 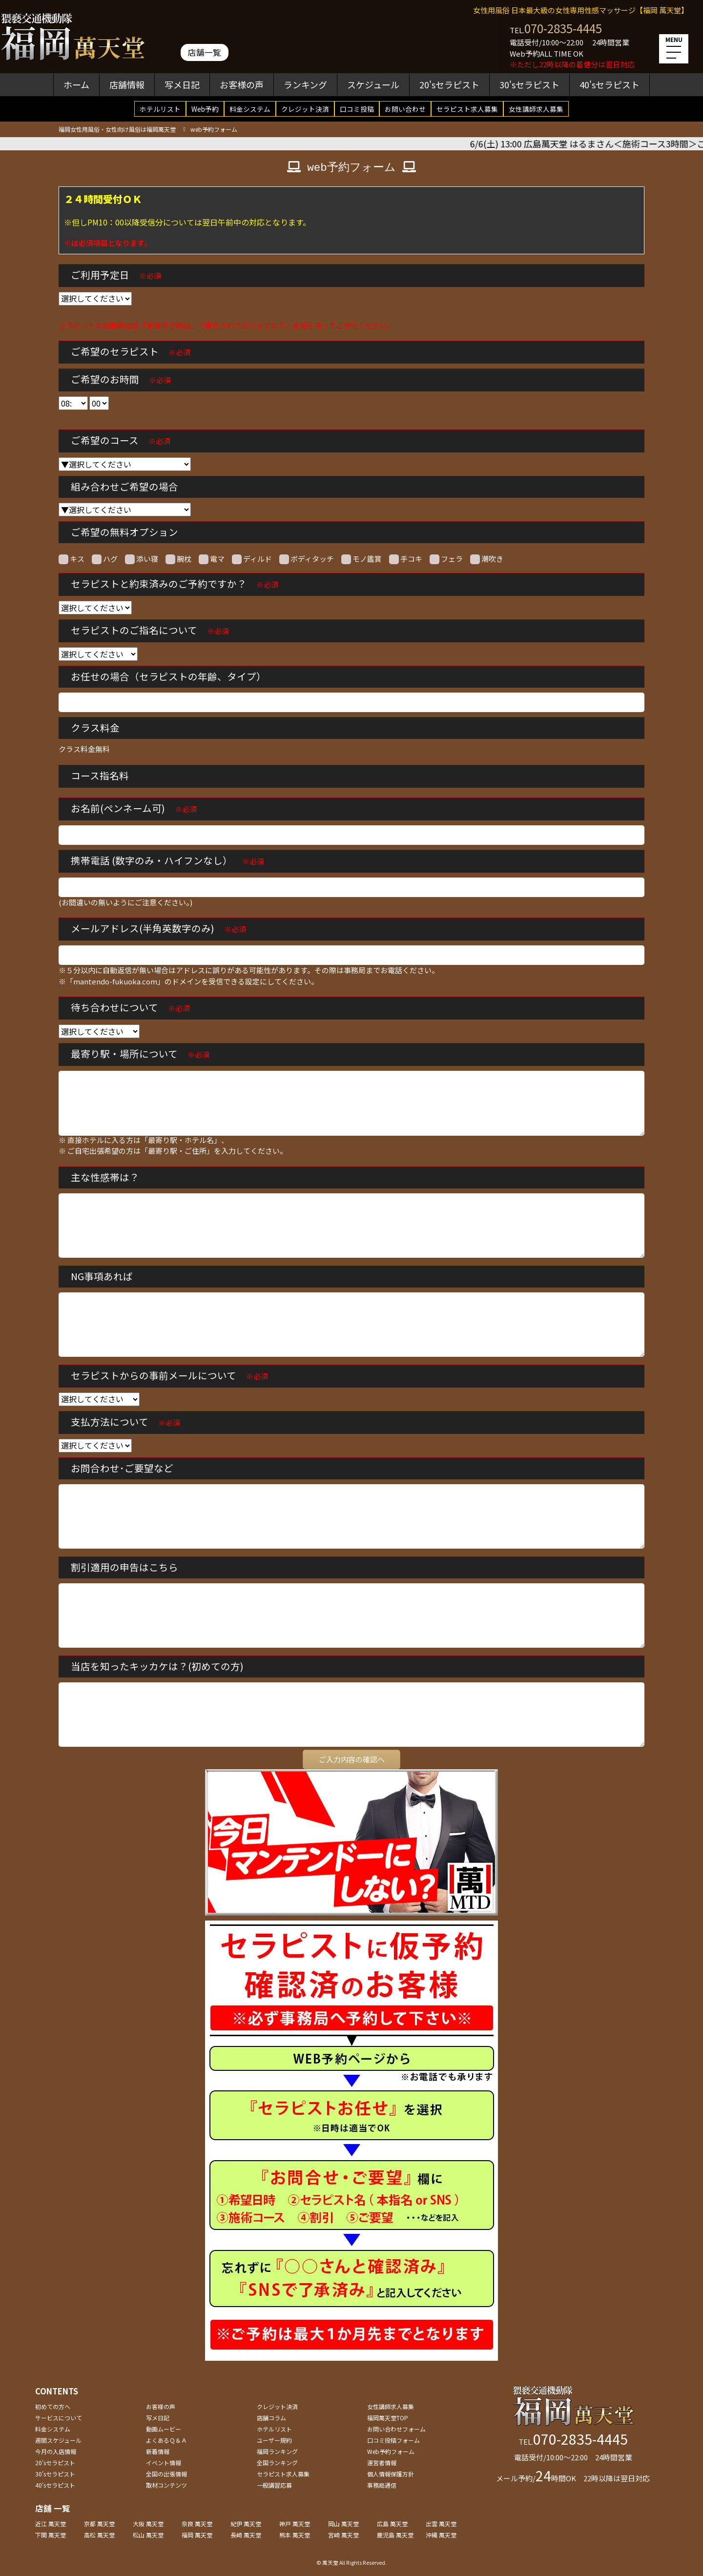 I want to click on 腕枕, so click(x=178, y=558).